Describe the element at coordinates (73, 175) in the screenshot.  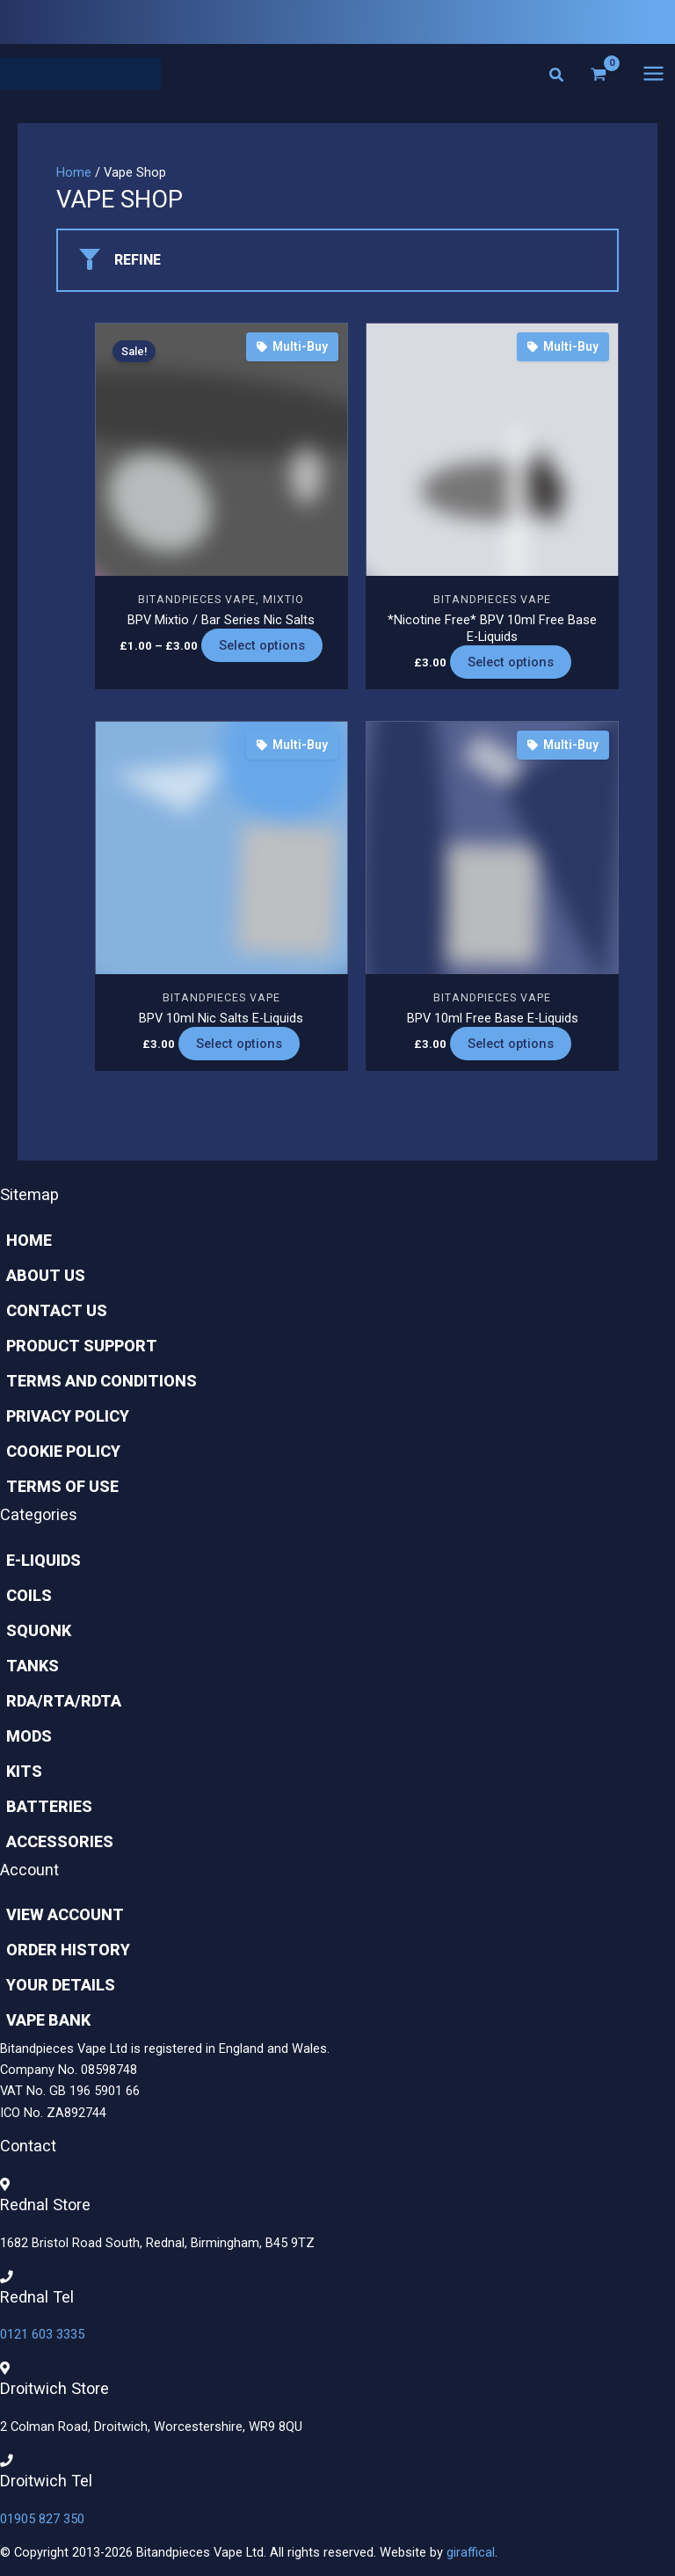
I see `Home` at that location.